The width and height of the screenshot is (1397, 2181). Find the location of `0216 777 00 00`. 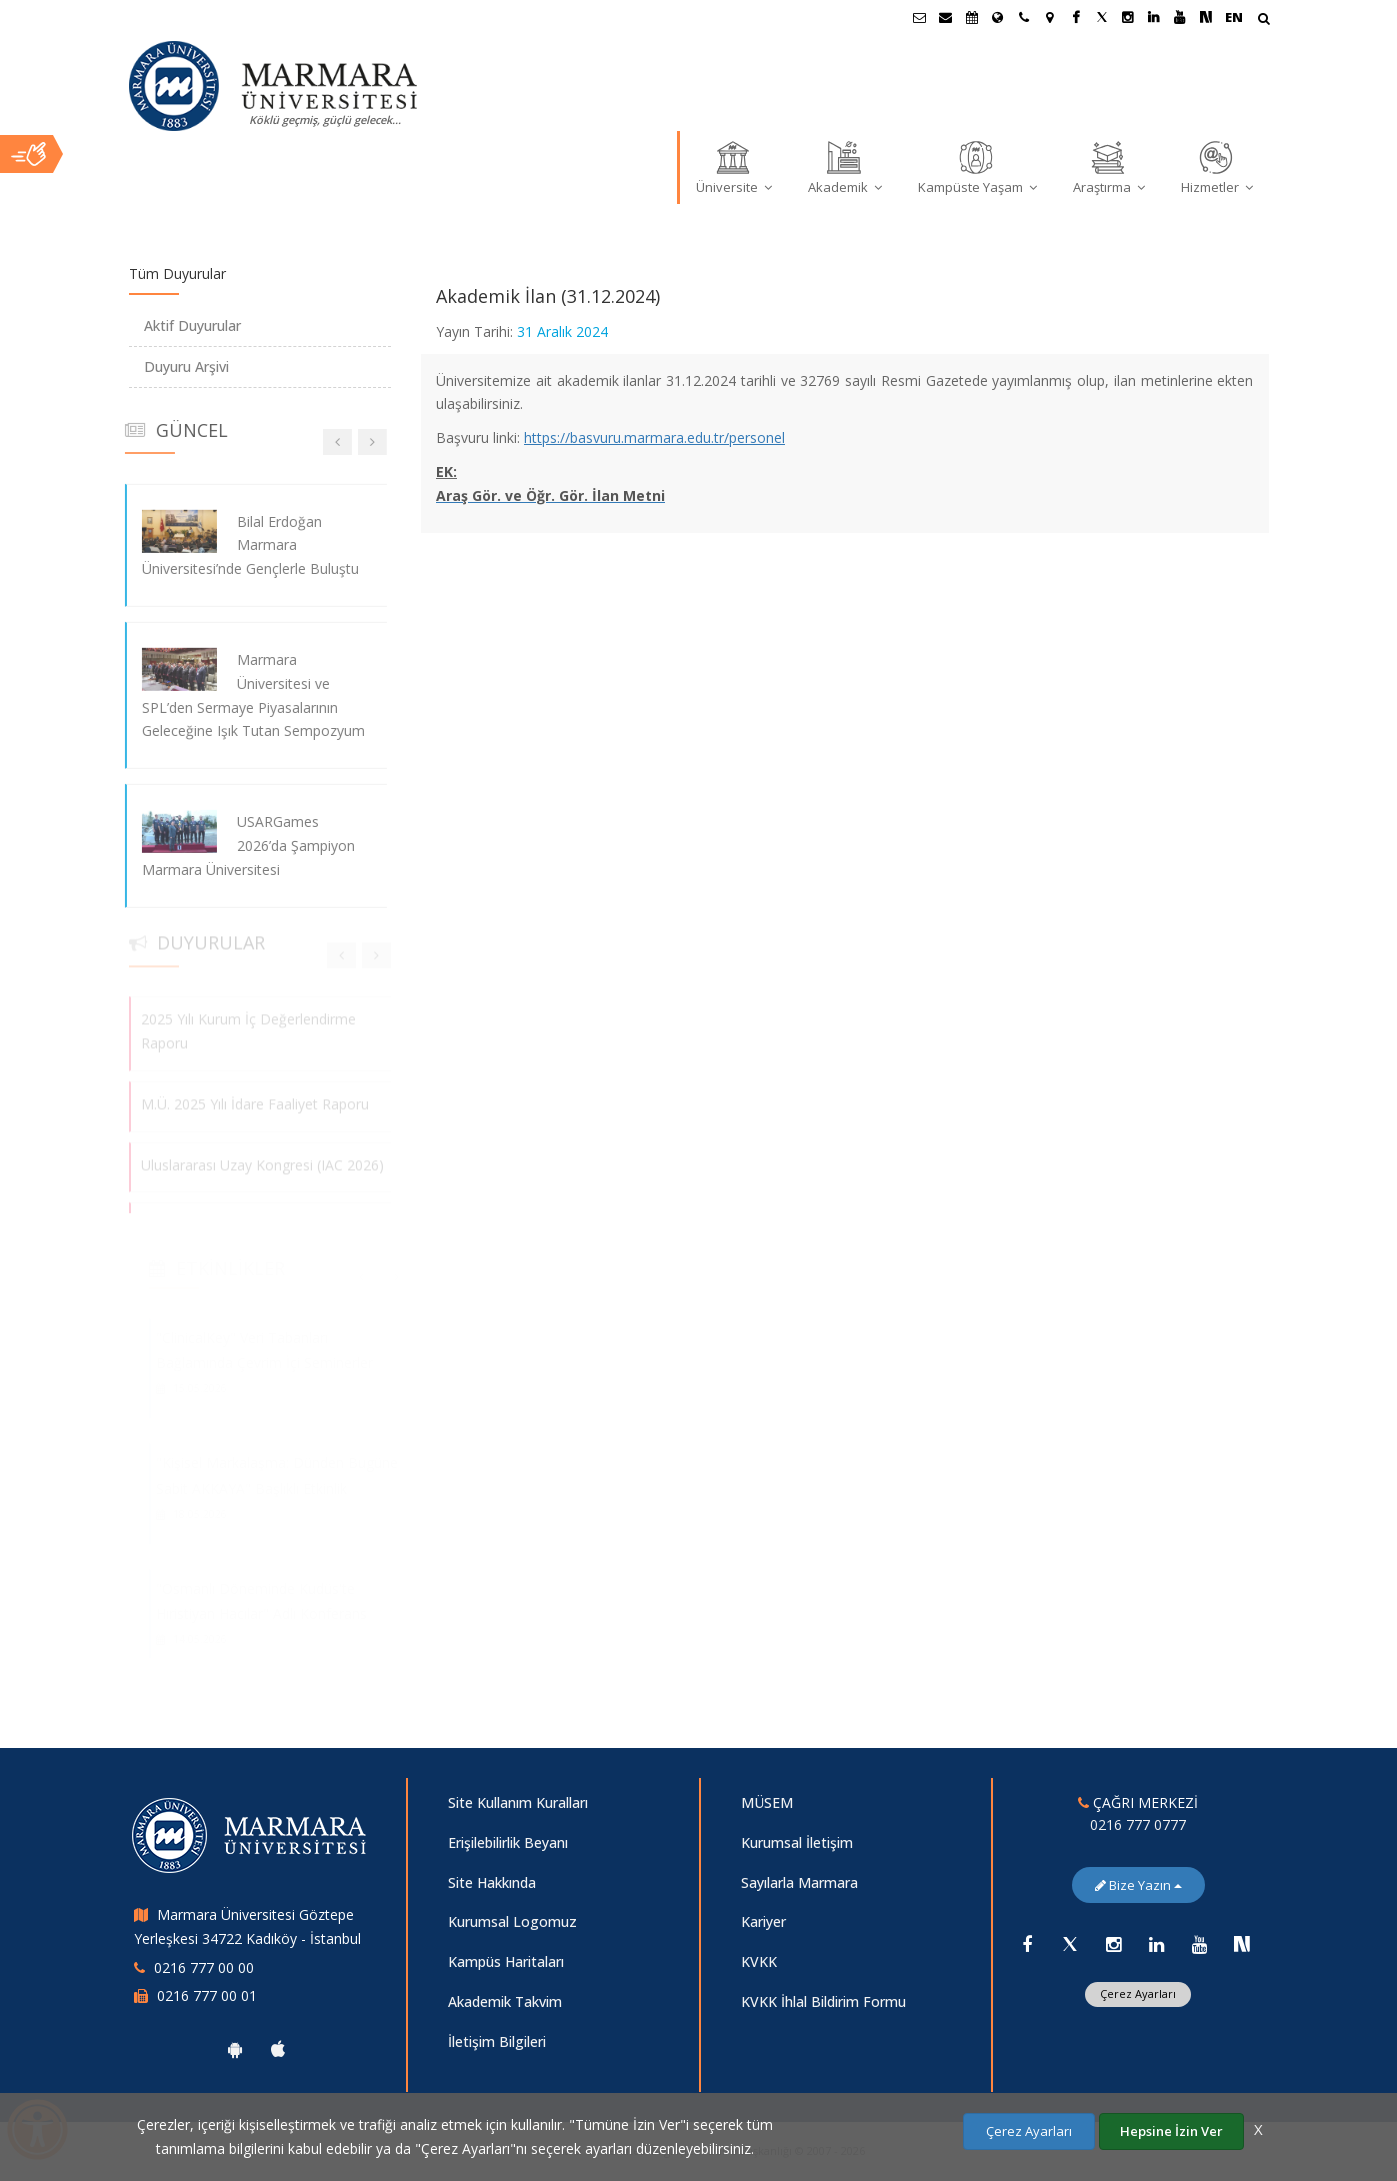

0216 777 00 00 is located at coordinates (204, 1967).